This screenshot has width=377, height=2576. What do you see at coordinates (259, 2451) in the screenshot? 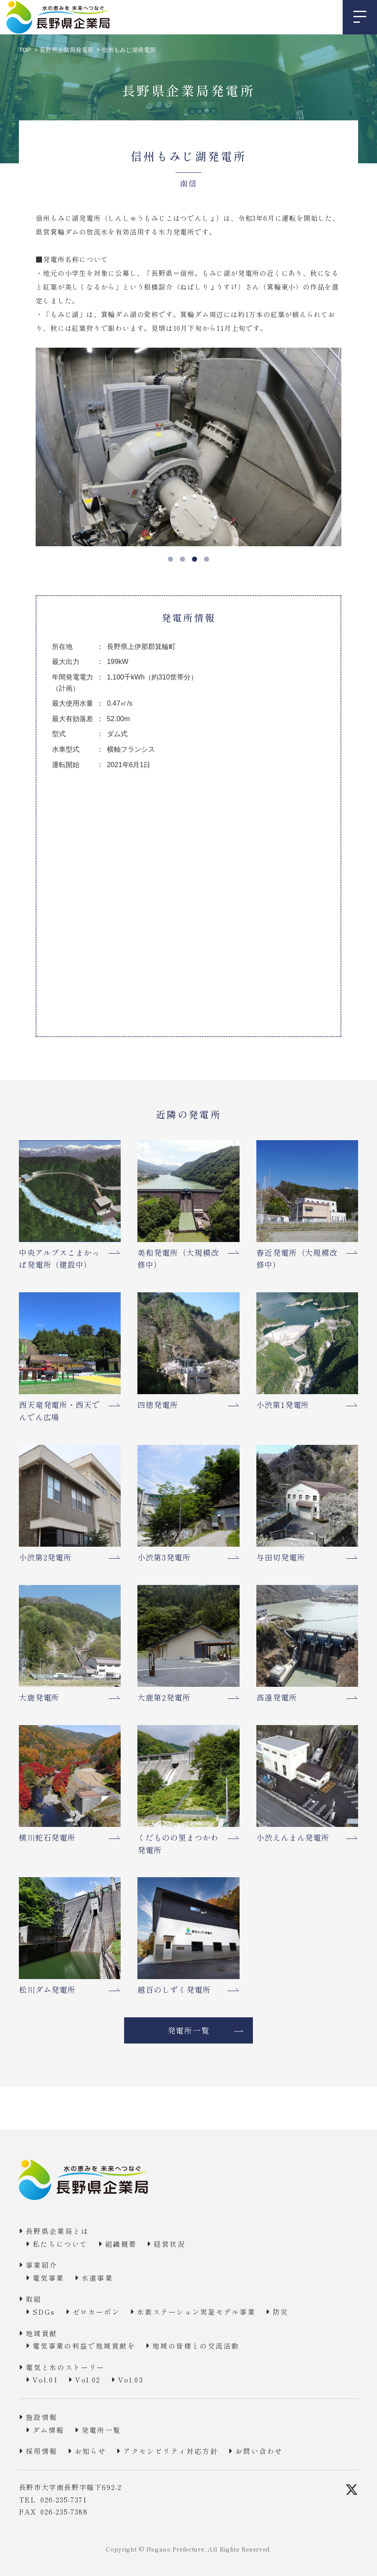
I see `お問い合わせ` at bounding box center [259, 2451].